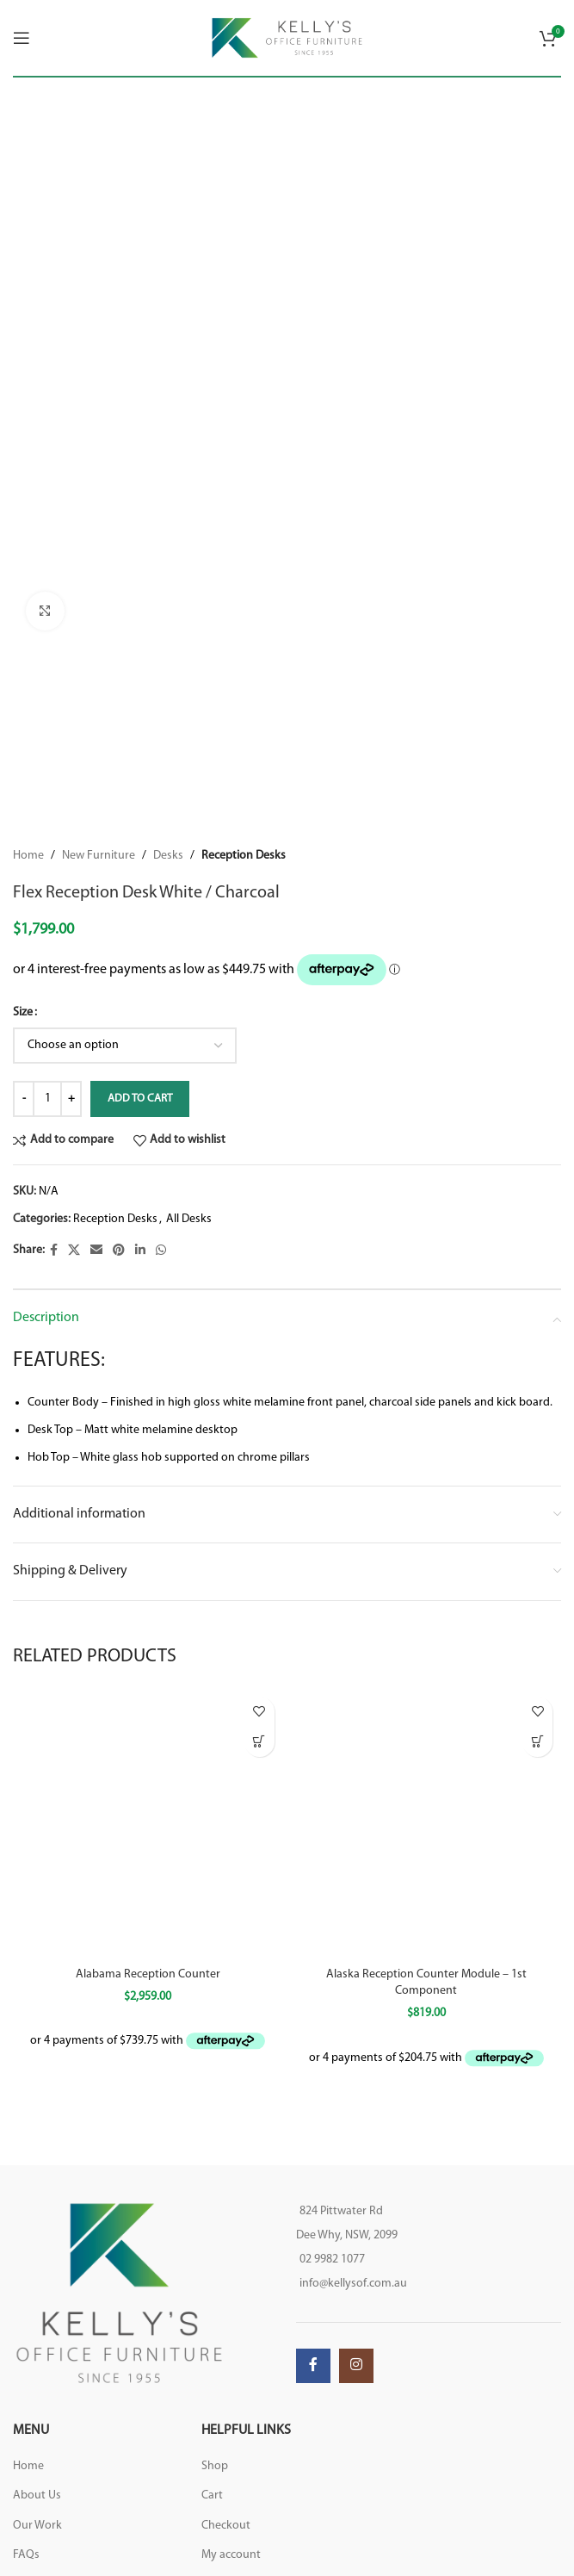 The image size is (574, 2576). I want to click on [Facebook social link], so click(54, 1250).